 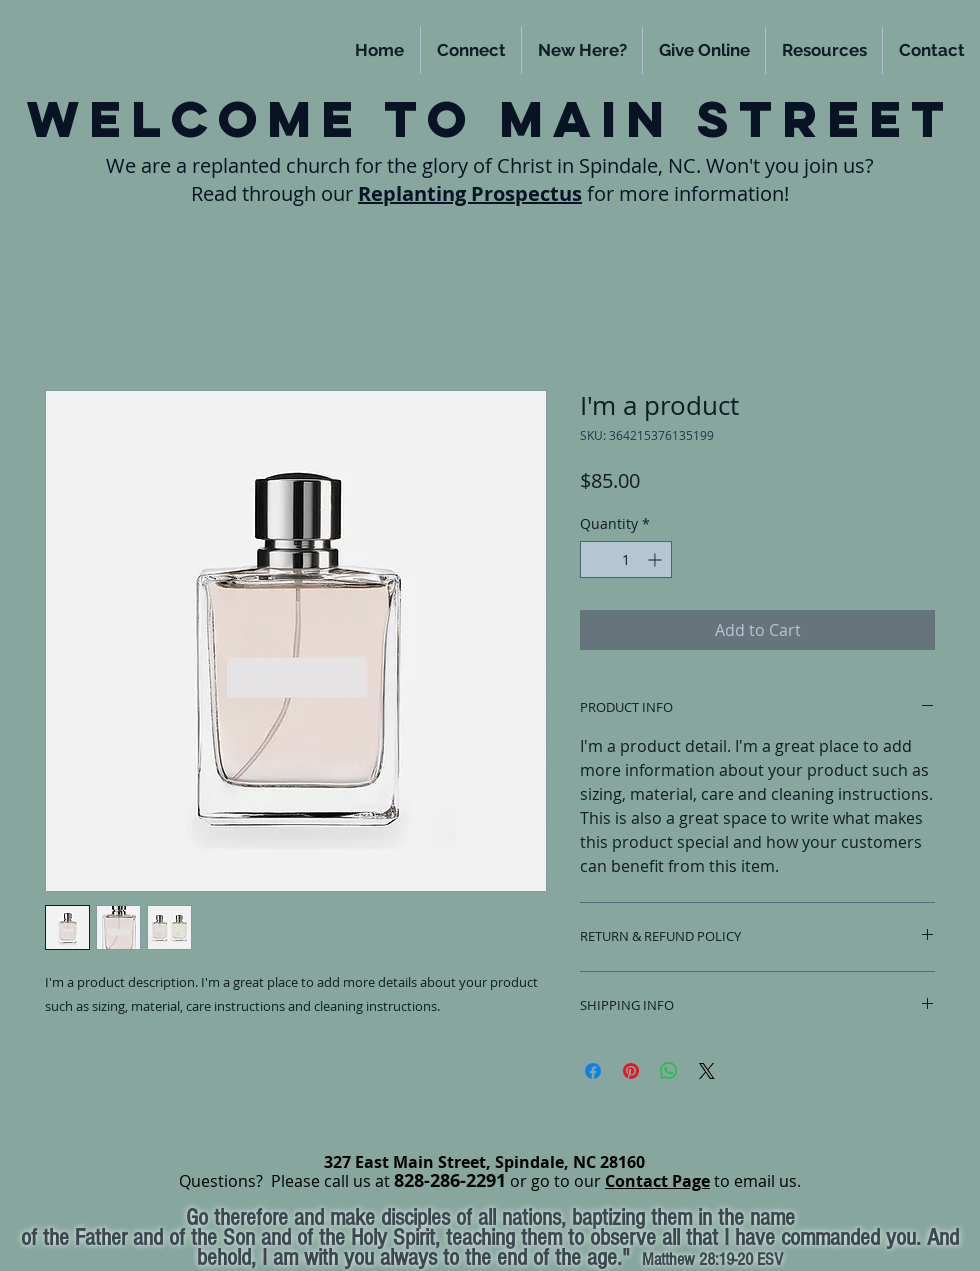 What do you see at coordinates (669, 1071) in the screenshot?
I see `[Share on WhatsApp]` at bounding box center [669, 1071].